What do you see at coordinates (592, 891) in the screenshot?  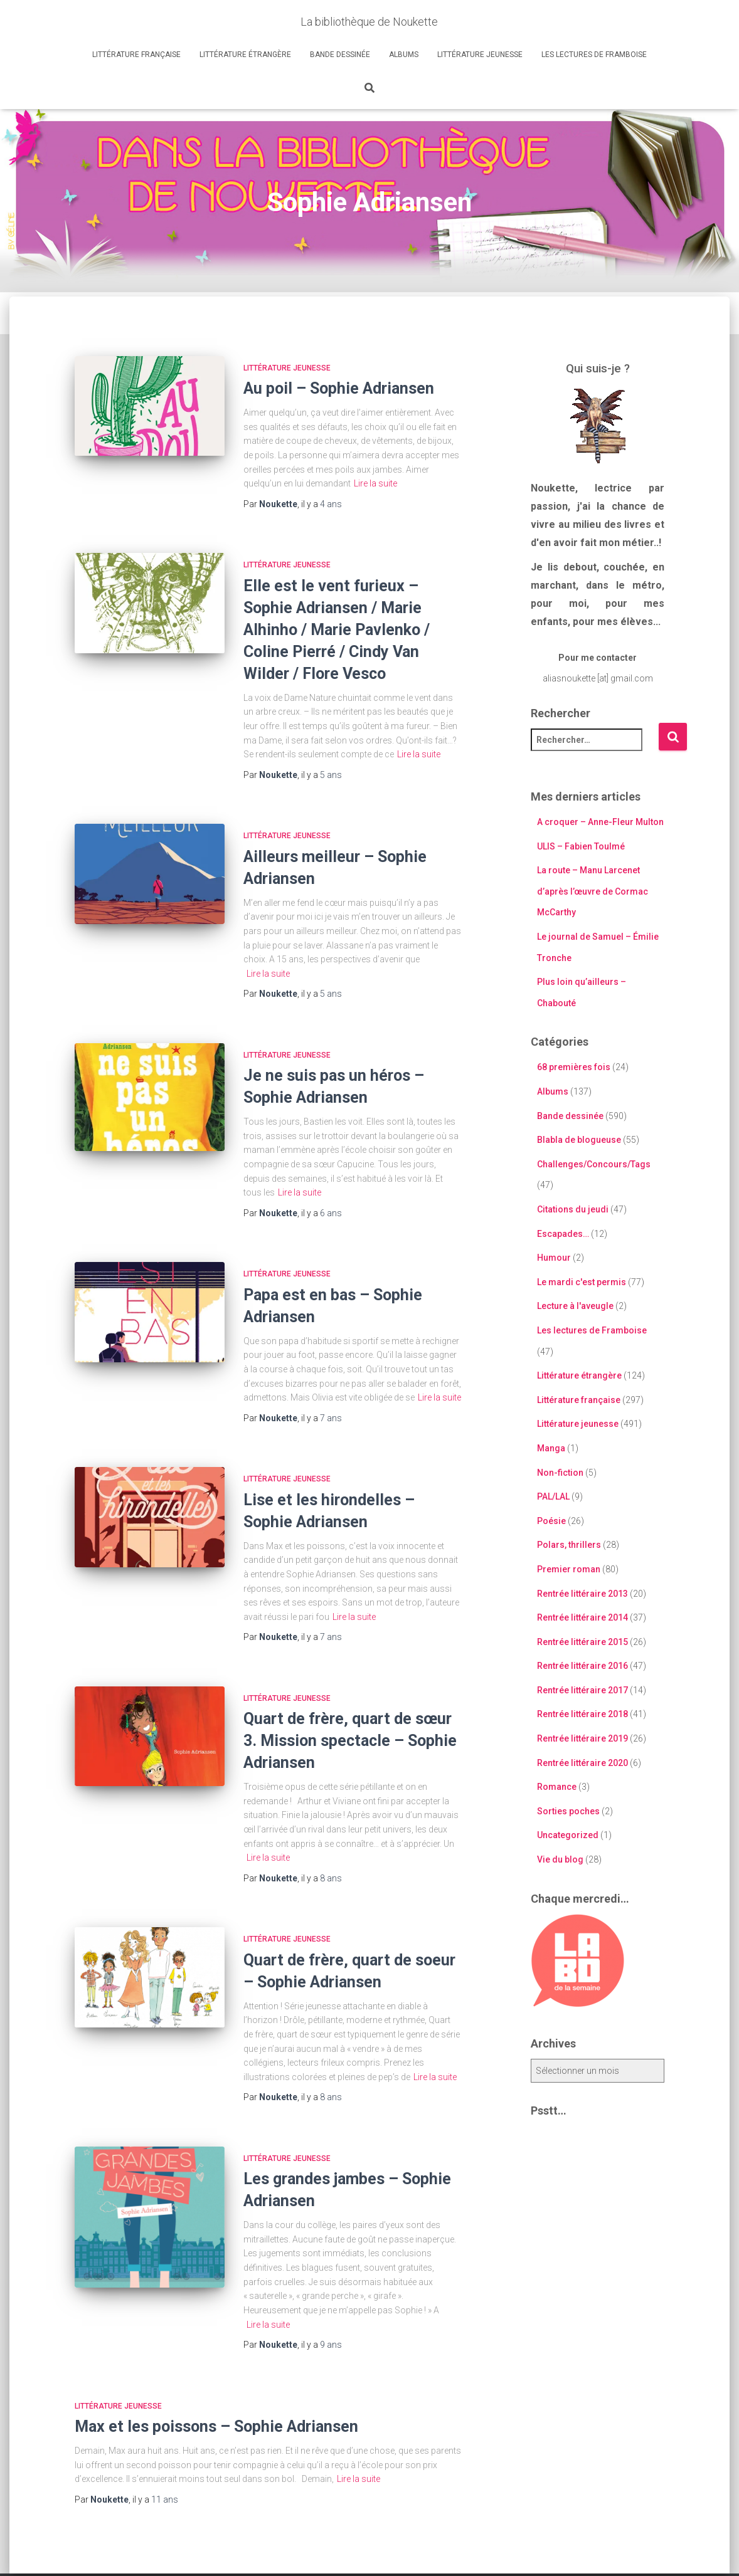 I see `La route – Manu Larcenet d’après l’œuvre de Cormac McCarthy` at bounding box center [592, 891].